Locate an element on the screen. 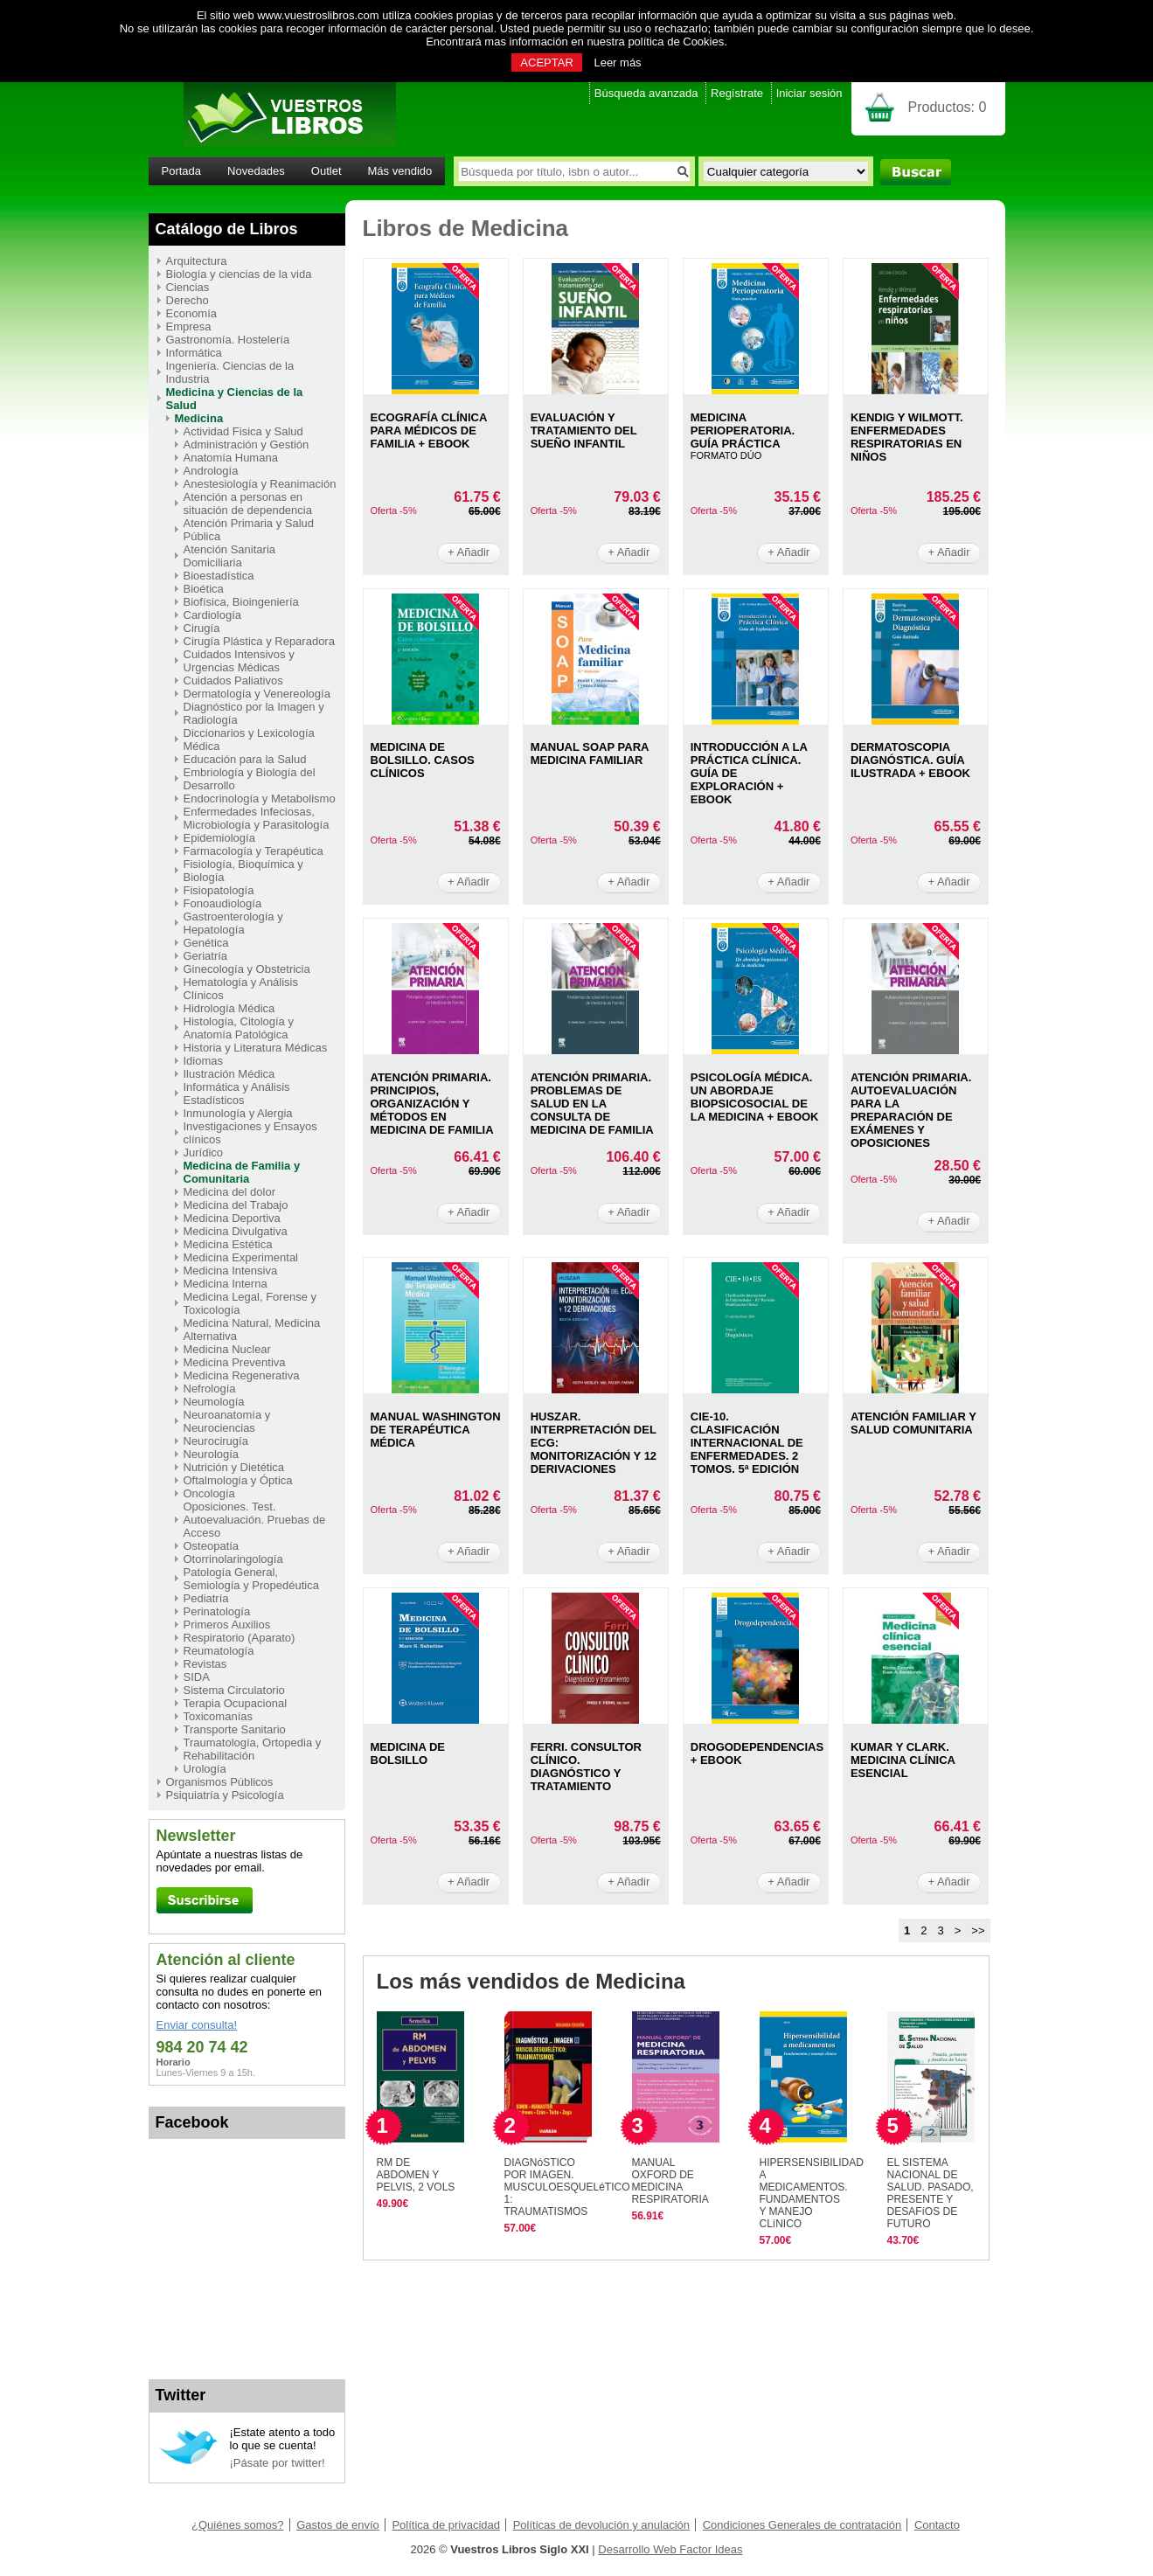 This screenshot has height=2576, width=1153. ATENCIóN FAMILIAR Y SALUD COMUNITARIA is located at coordinates (913, 1423).